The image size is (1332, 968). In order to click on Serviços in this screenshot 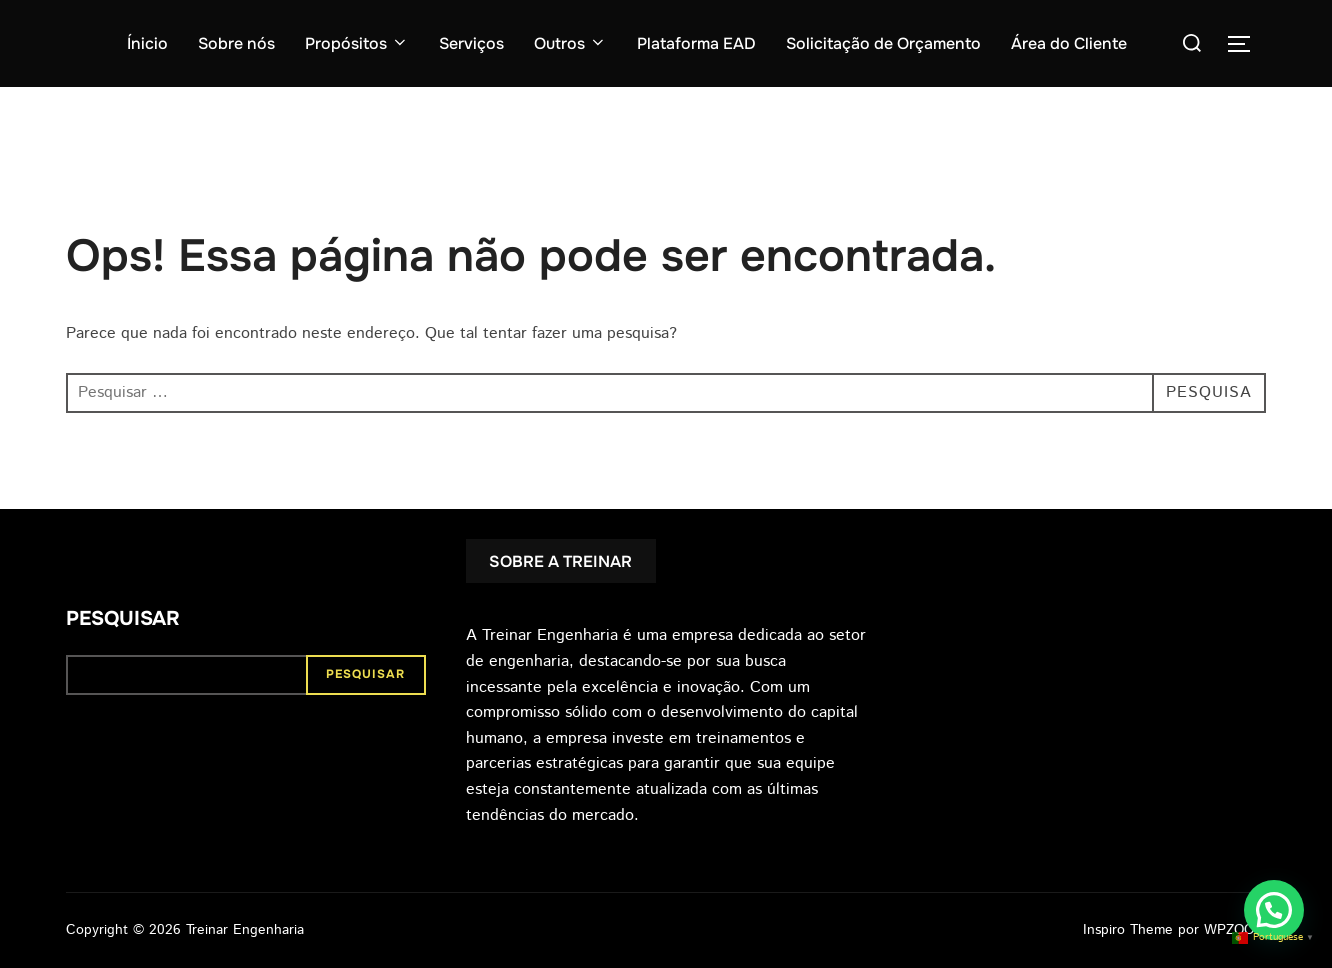, I will do `click(471, 43)`.